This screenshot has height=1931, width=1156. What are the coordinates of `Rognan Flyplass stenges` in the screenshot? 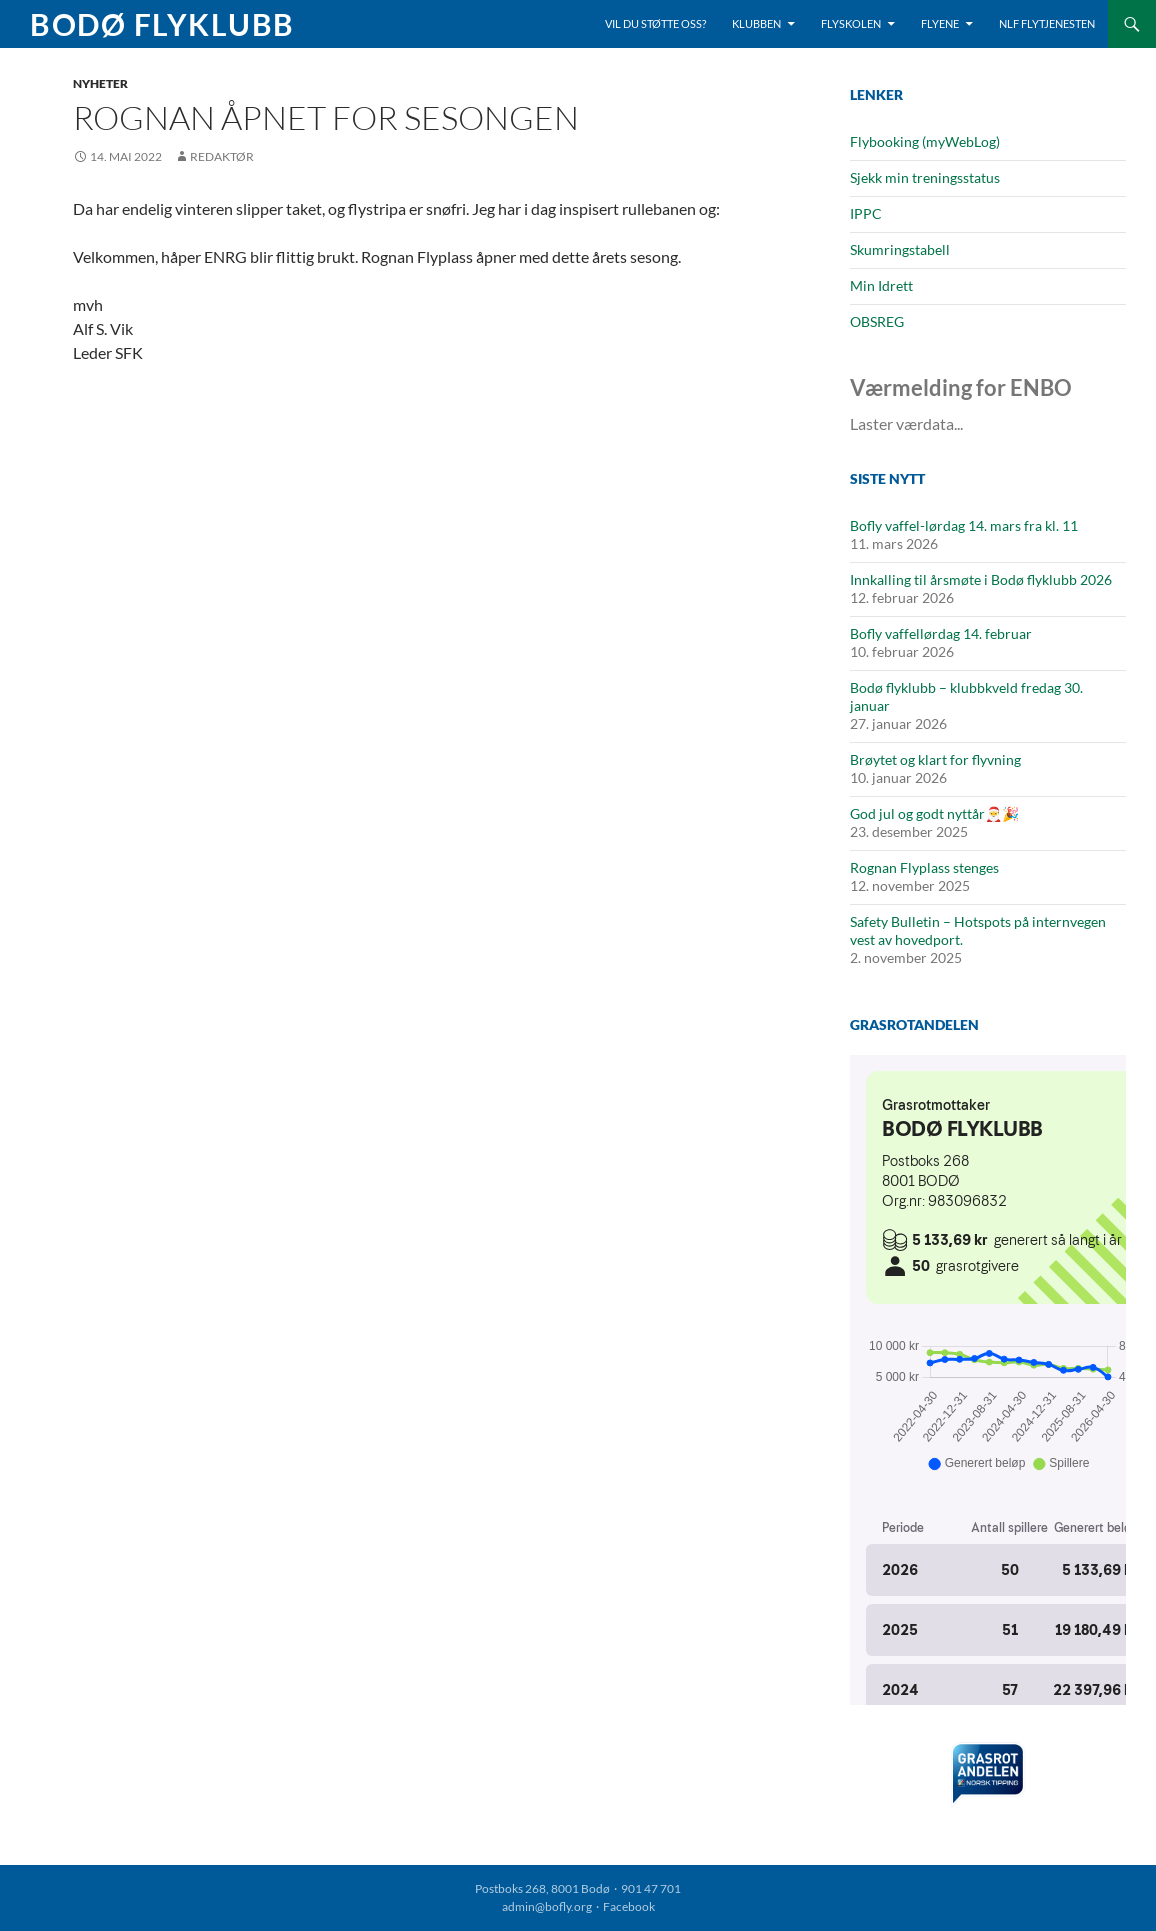 It's located at (924, 867).